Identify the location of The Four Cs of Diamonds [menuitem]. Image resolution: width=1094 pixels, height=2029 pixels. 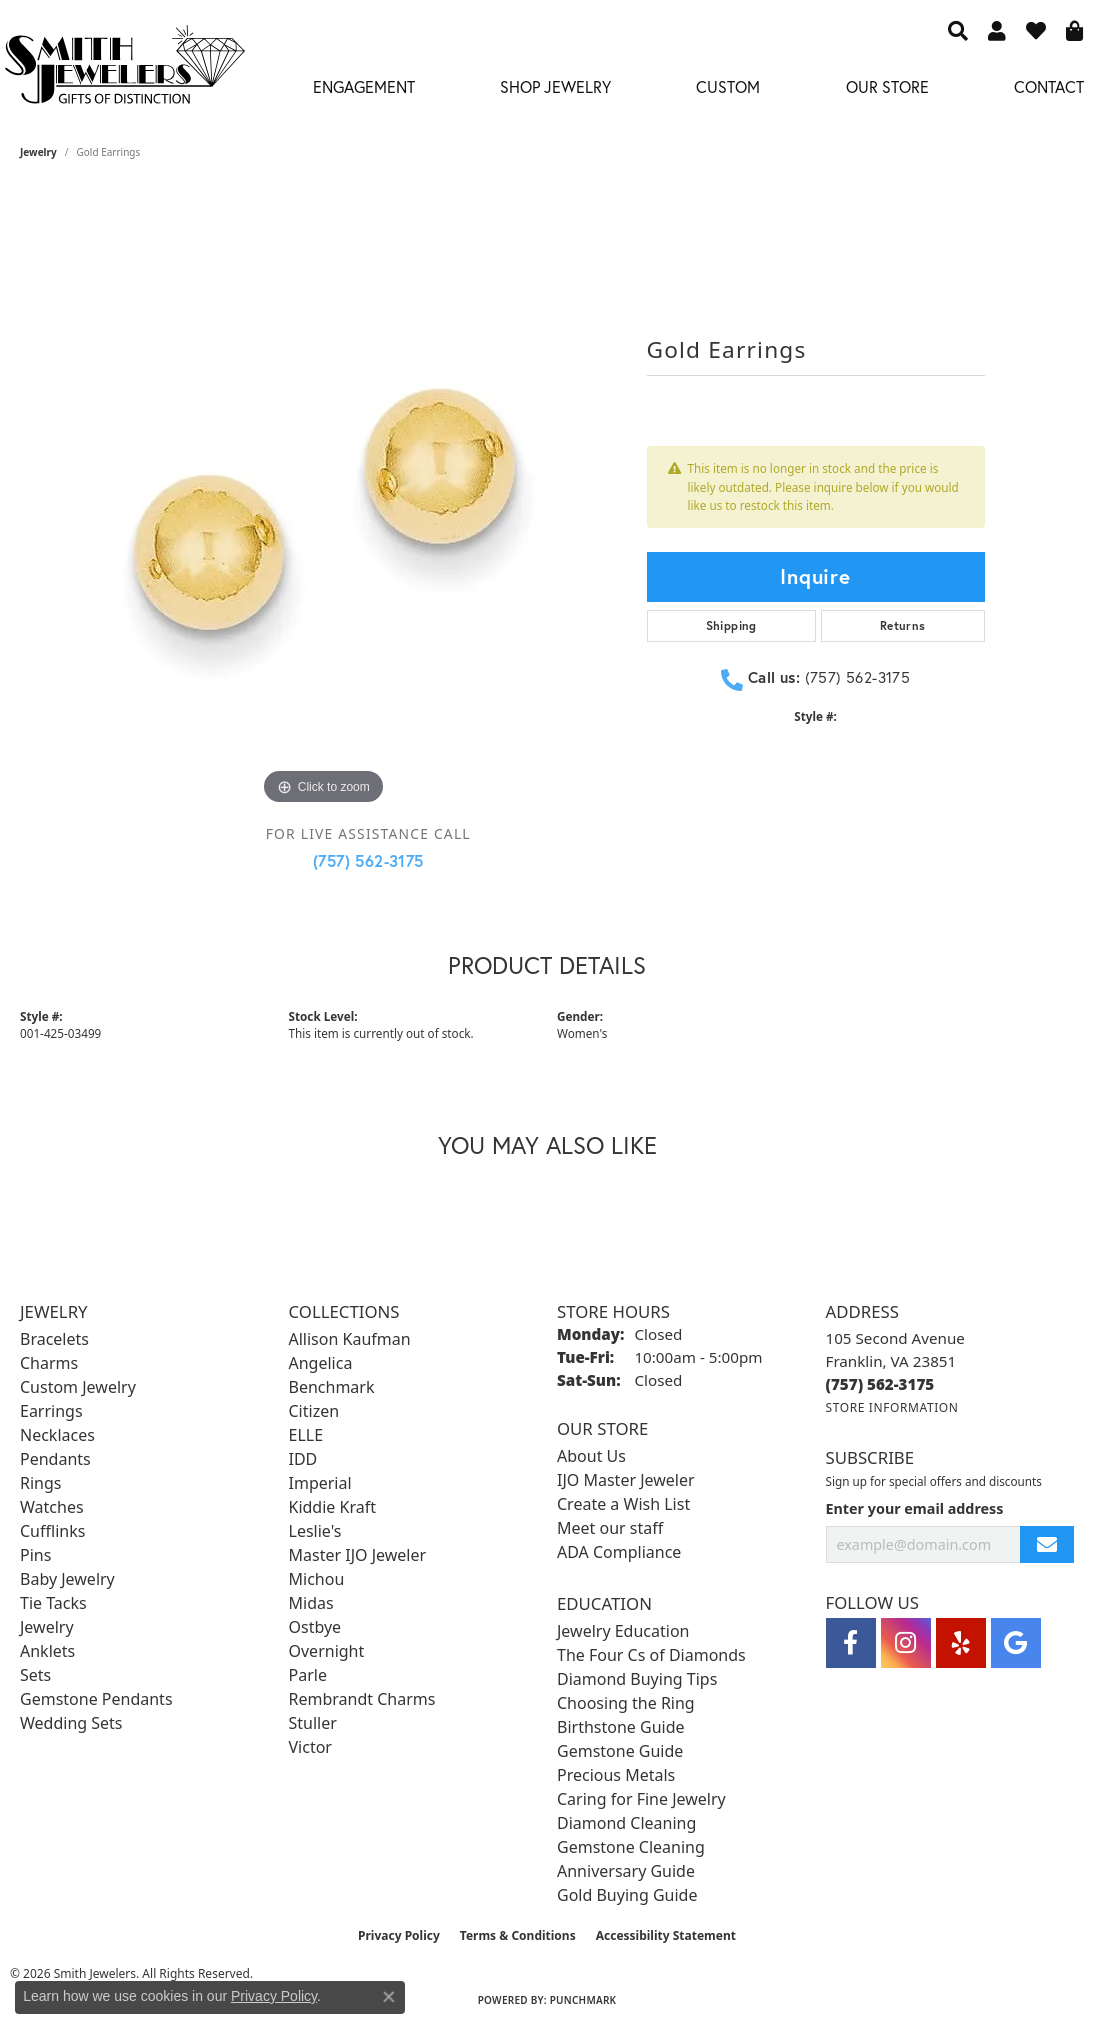
(651, 1655).